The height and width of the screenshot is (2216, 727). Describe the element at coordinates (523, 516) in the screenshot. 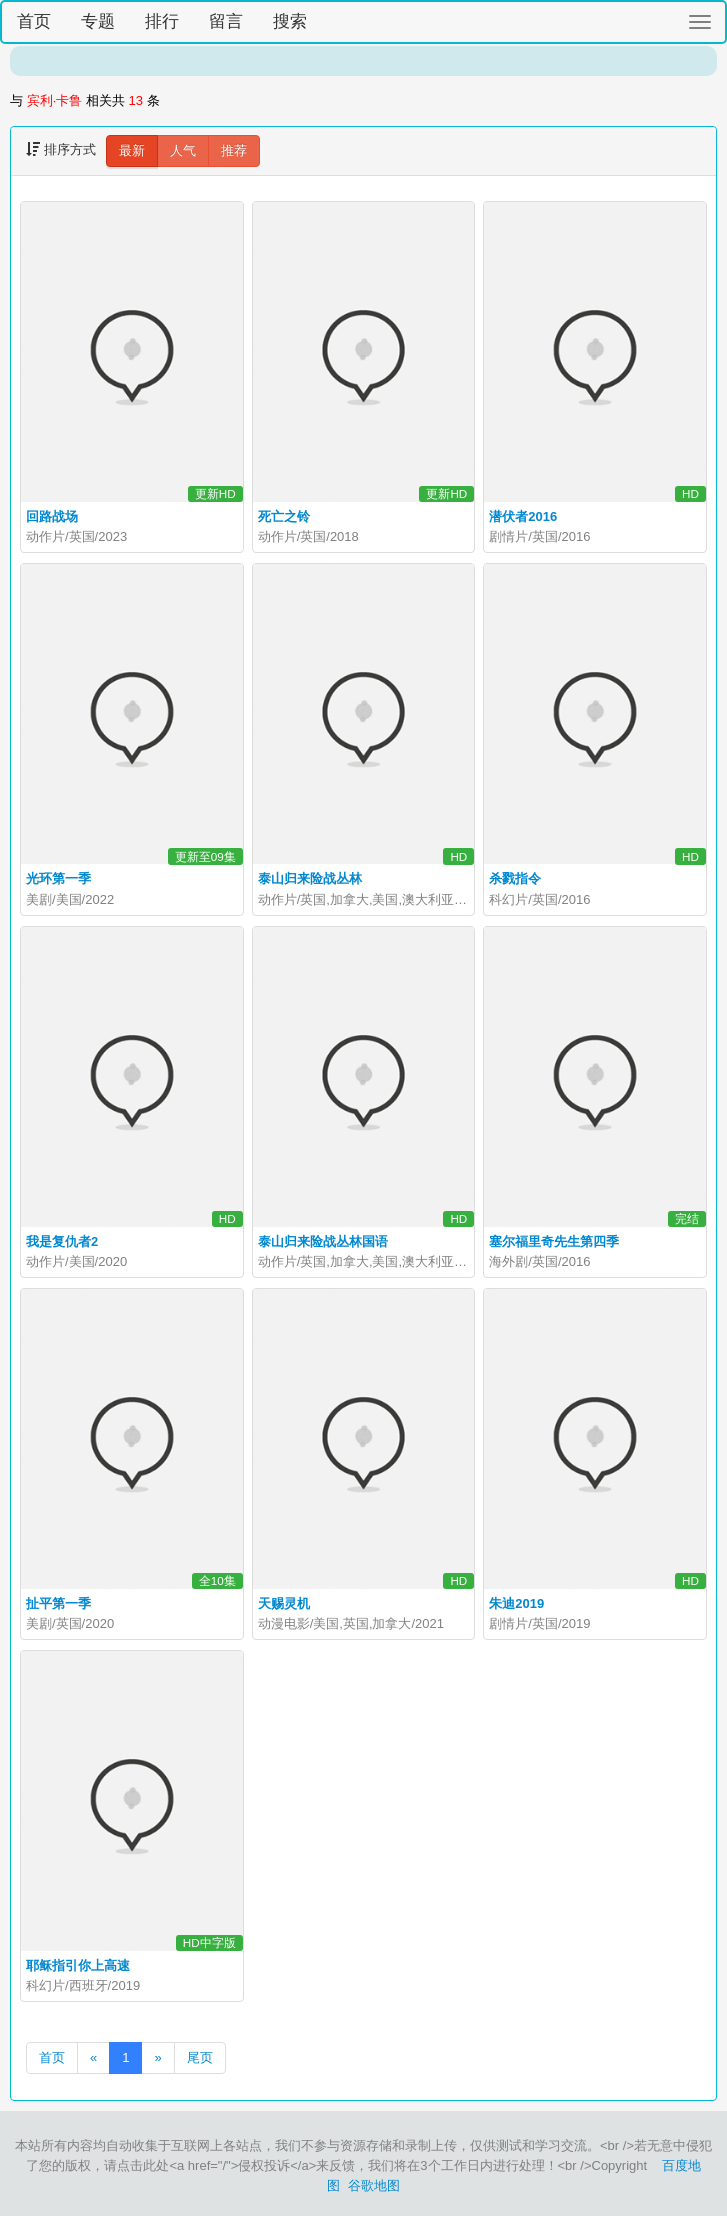

I see `潜伏者2016` at that location.